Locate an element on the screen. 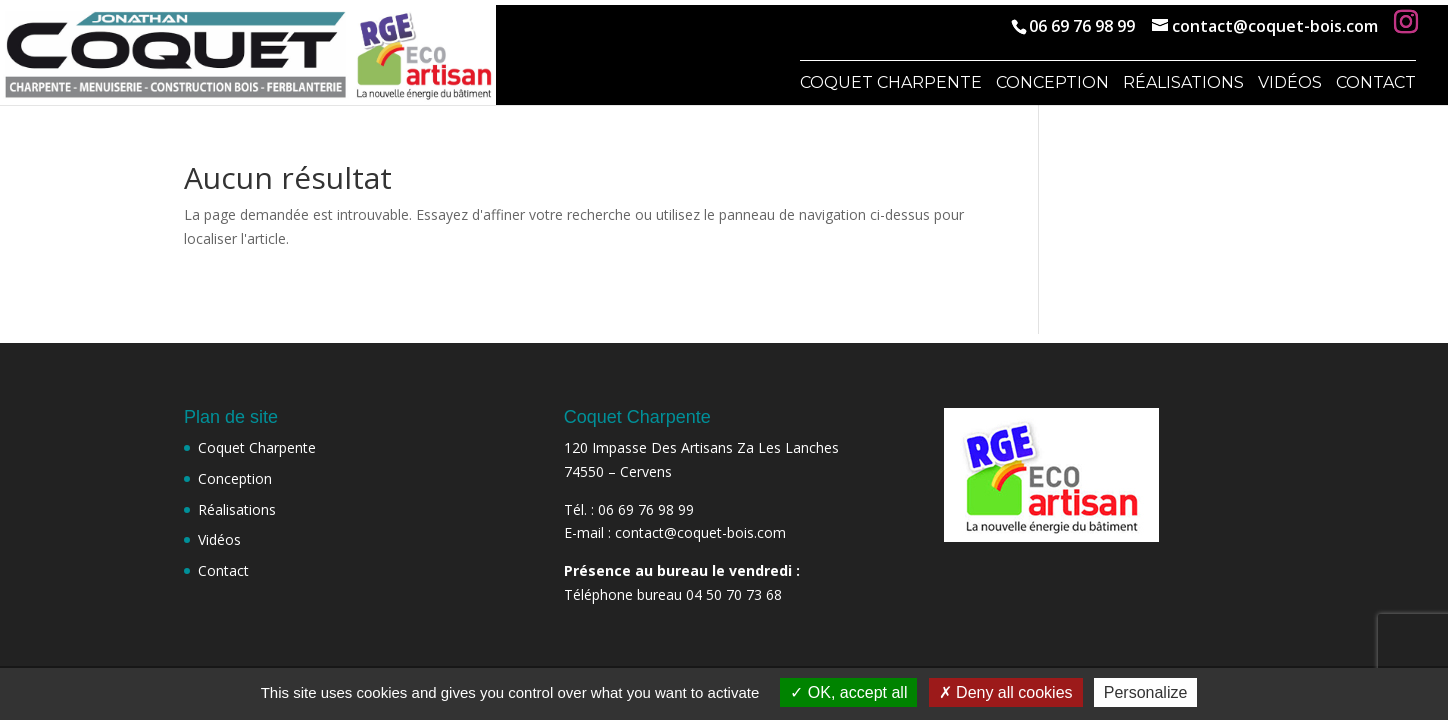 The image size is (1448, 720). Deny all cookies is located at coordinates (1006, 692).